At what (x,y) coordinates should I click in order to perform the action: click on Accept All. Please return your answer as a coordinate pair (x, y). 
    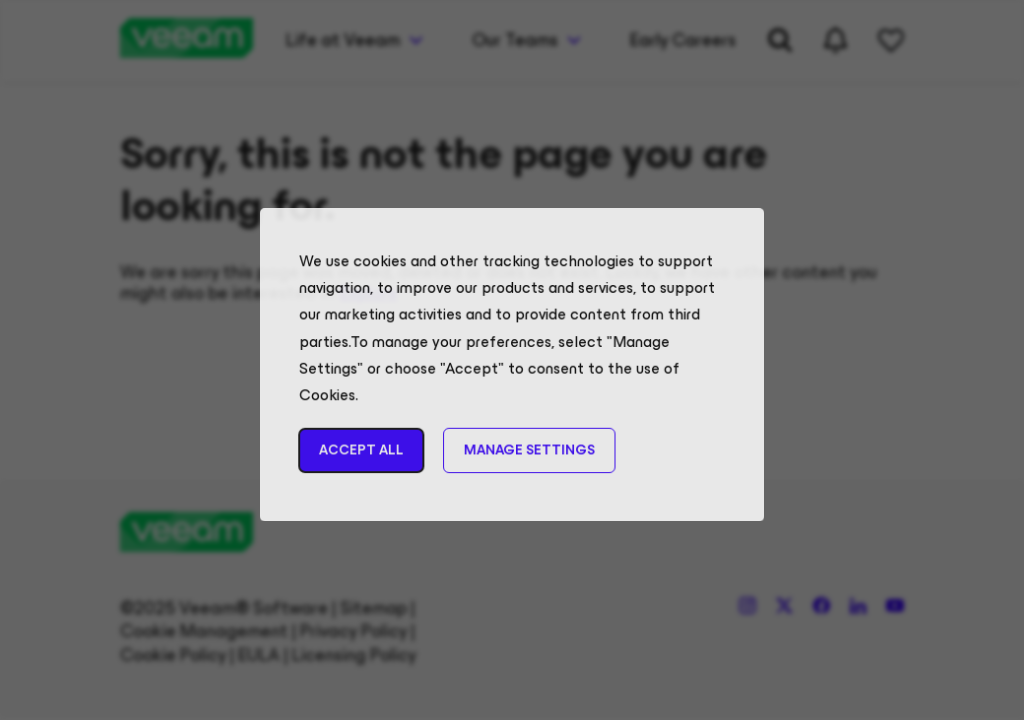
    Looking at the image, I should click on (369, 461).